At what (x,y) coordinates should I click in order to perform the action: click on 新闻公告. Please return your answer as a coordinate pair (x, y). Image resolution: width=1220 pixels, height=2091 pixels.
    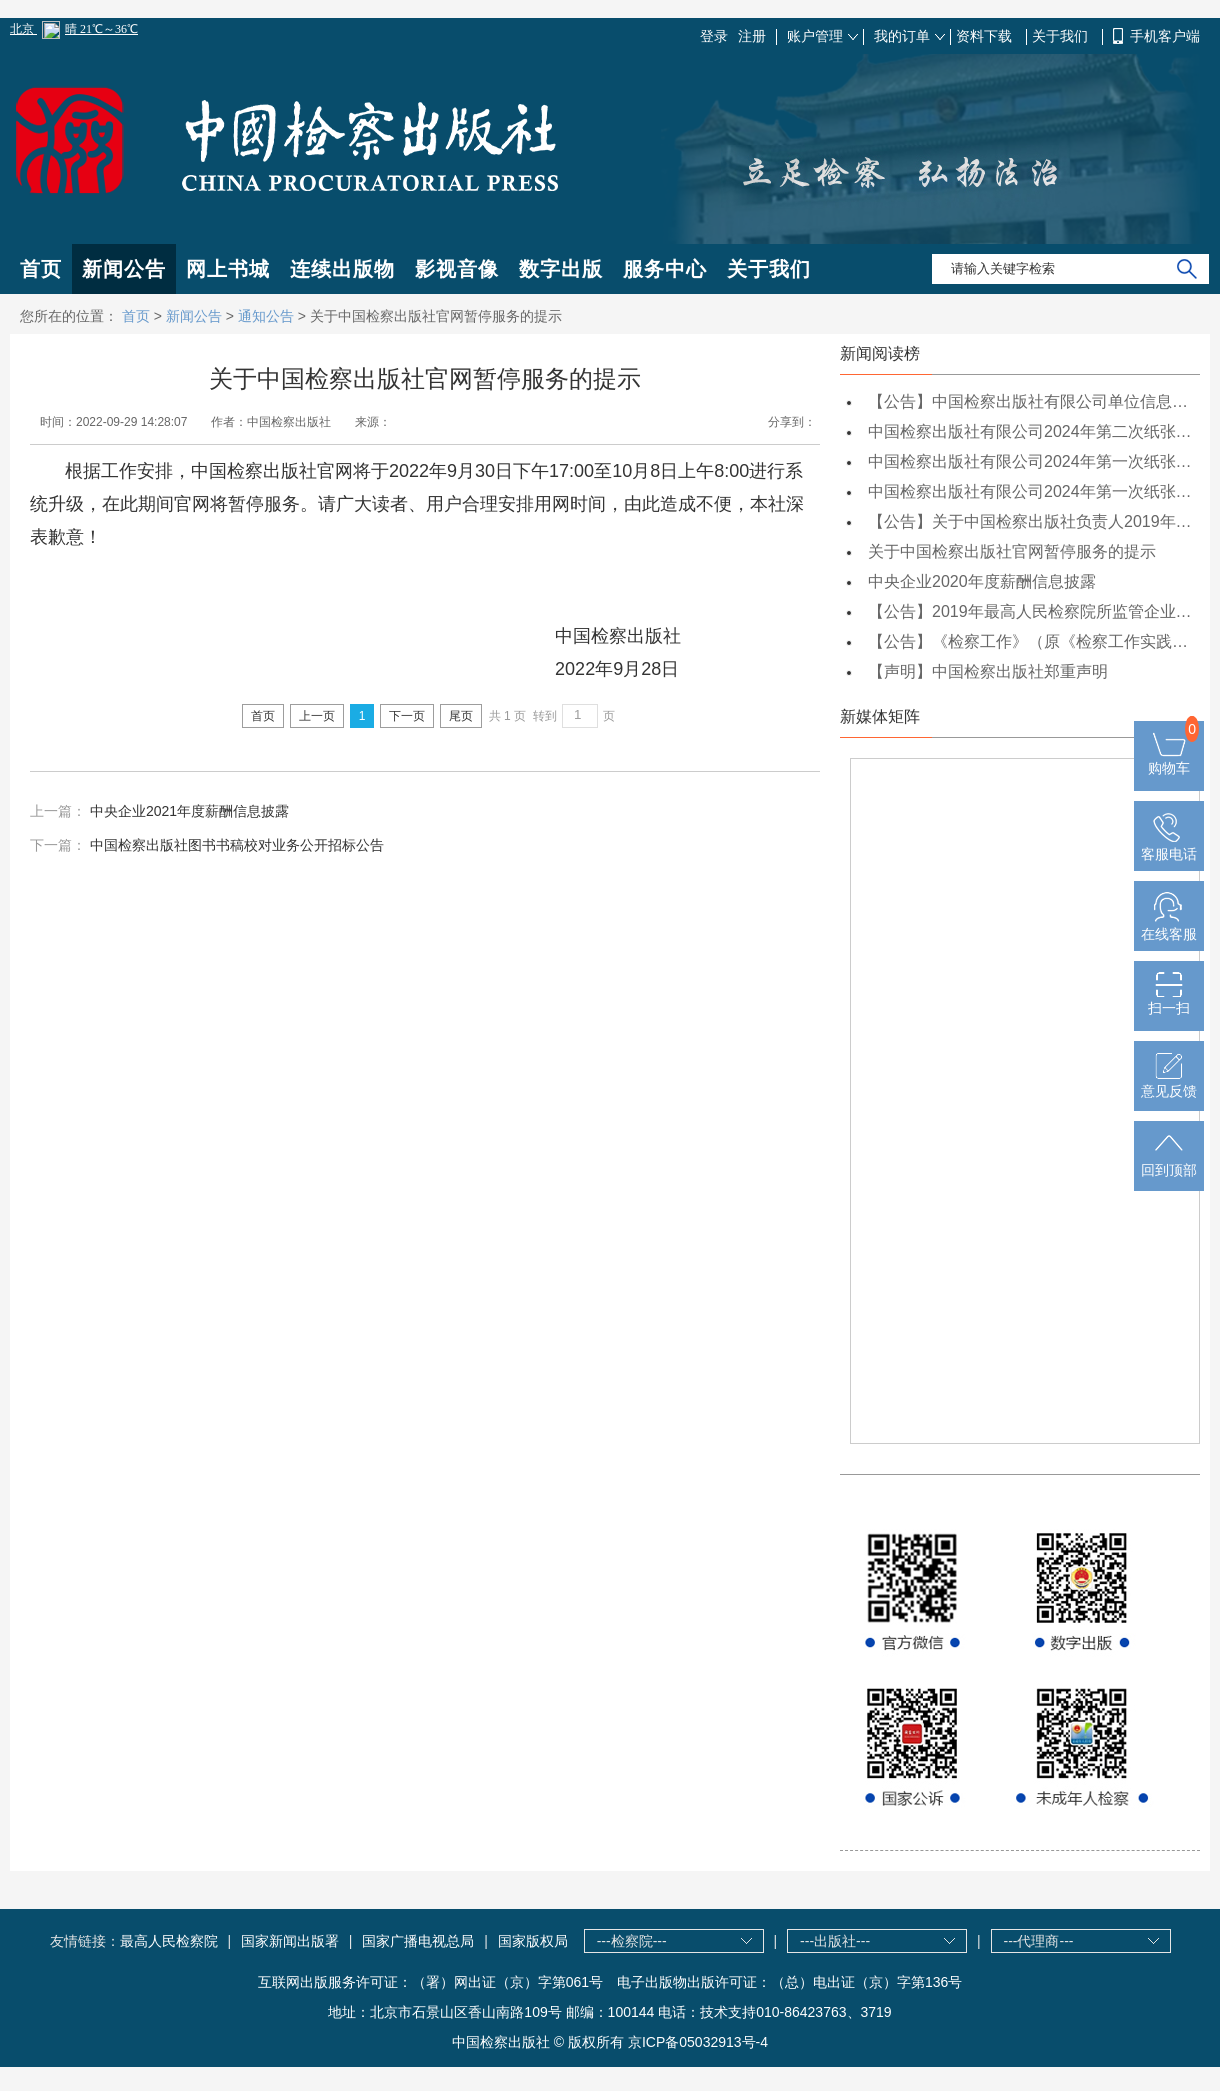
    Looking at the image, I should click on (124, 269).